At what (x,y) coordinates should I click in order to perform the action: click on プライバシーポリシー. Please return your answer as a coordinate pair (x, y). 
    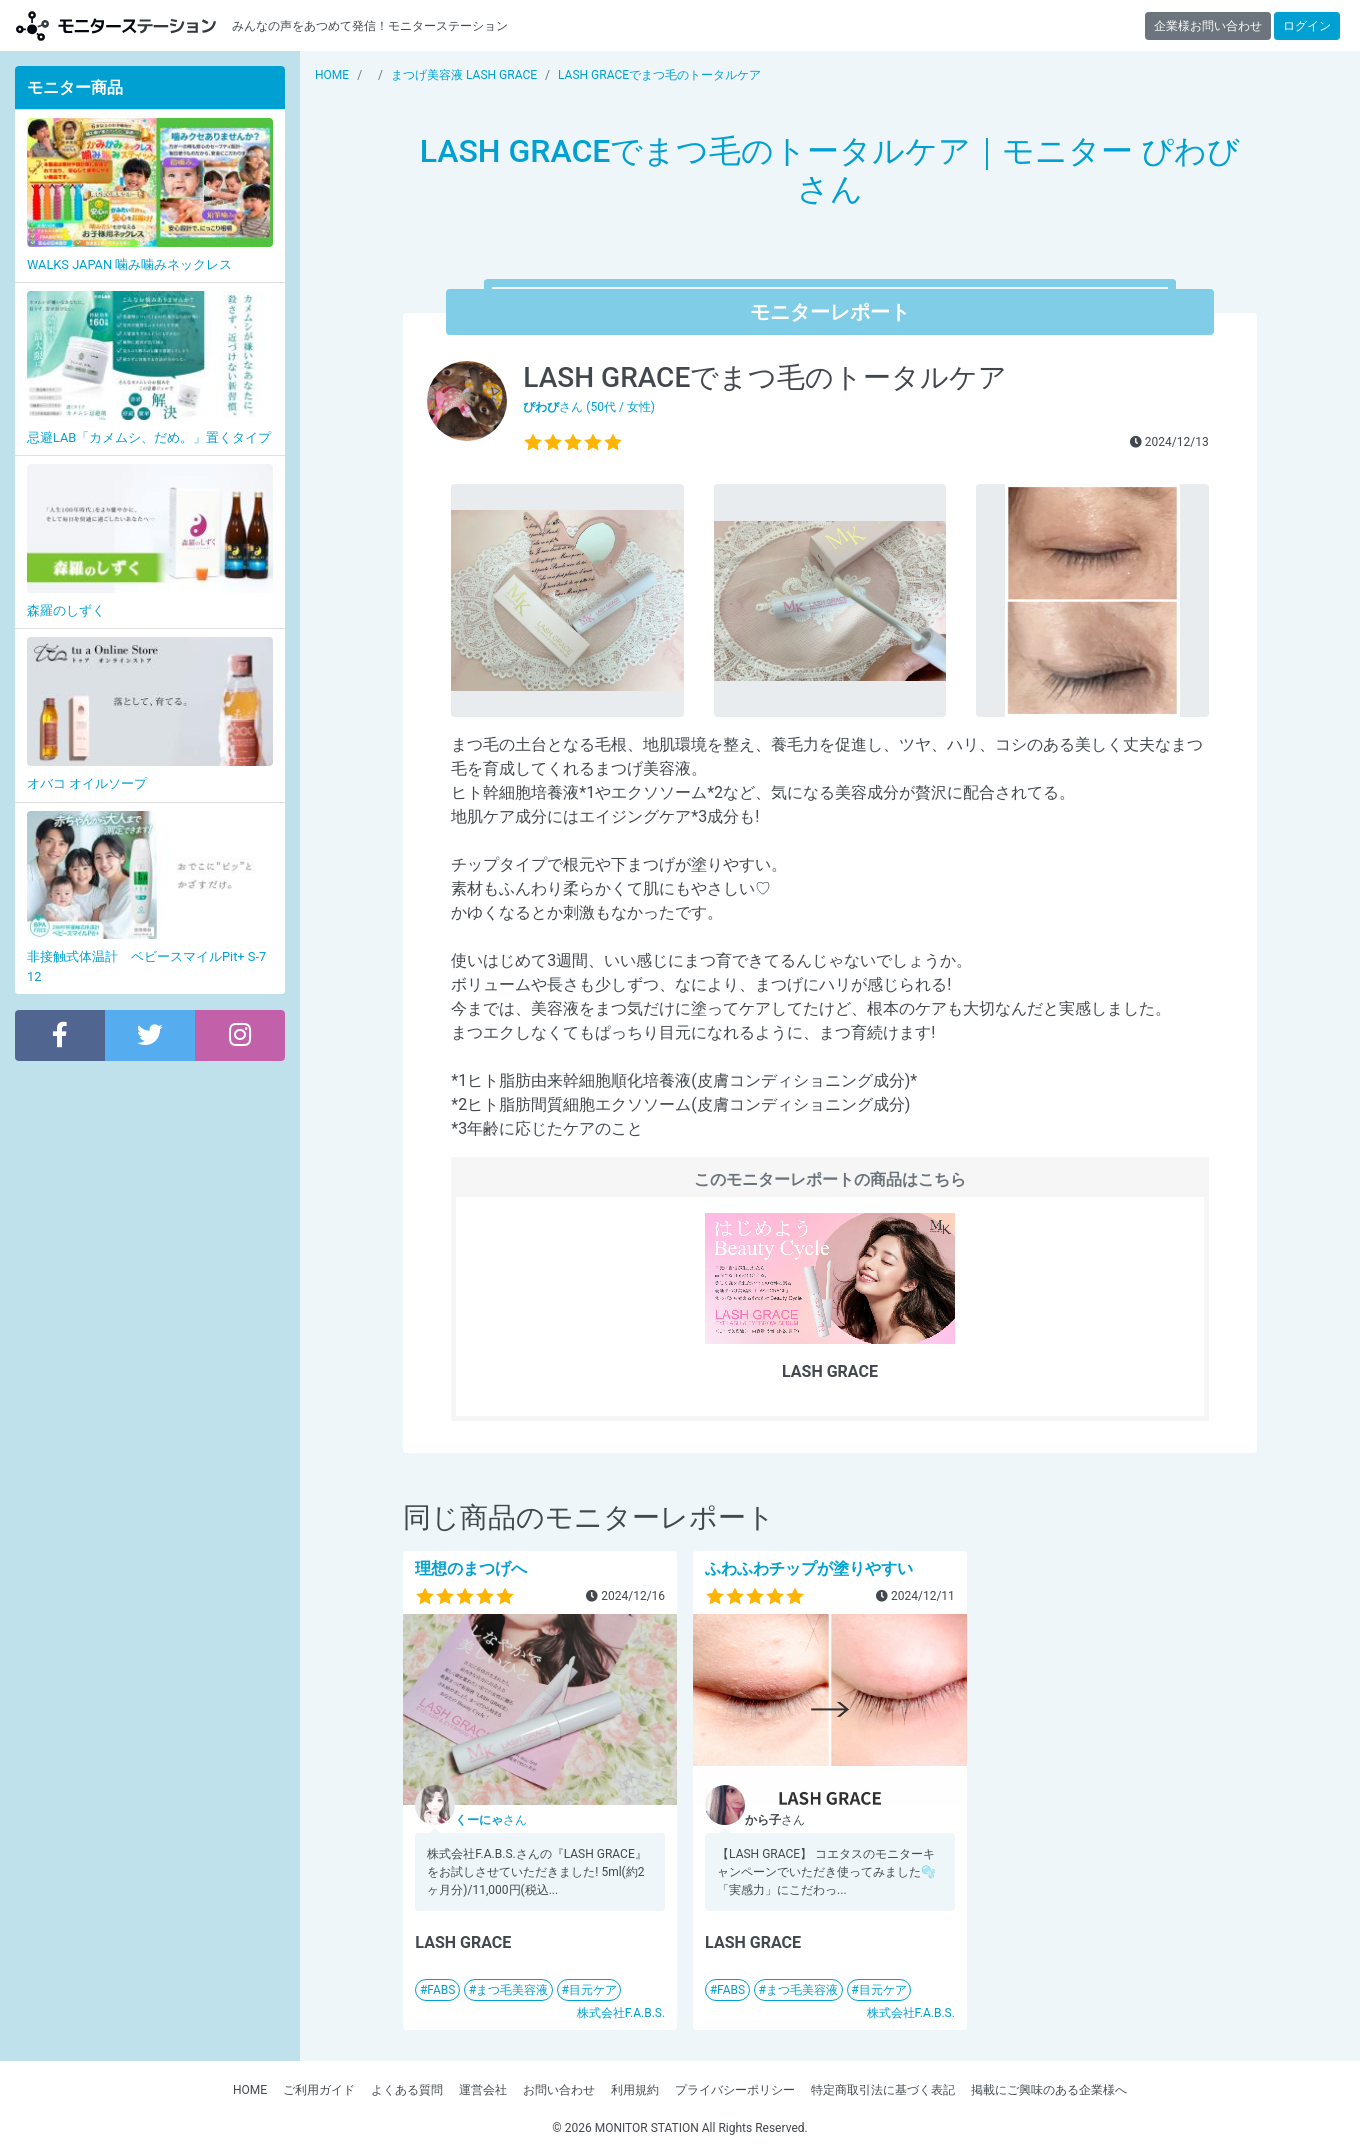
    Looking at the image, I should click on (735, 2090).